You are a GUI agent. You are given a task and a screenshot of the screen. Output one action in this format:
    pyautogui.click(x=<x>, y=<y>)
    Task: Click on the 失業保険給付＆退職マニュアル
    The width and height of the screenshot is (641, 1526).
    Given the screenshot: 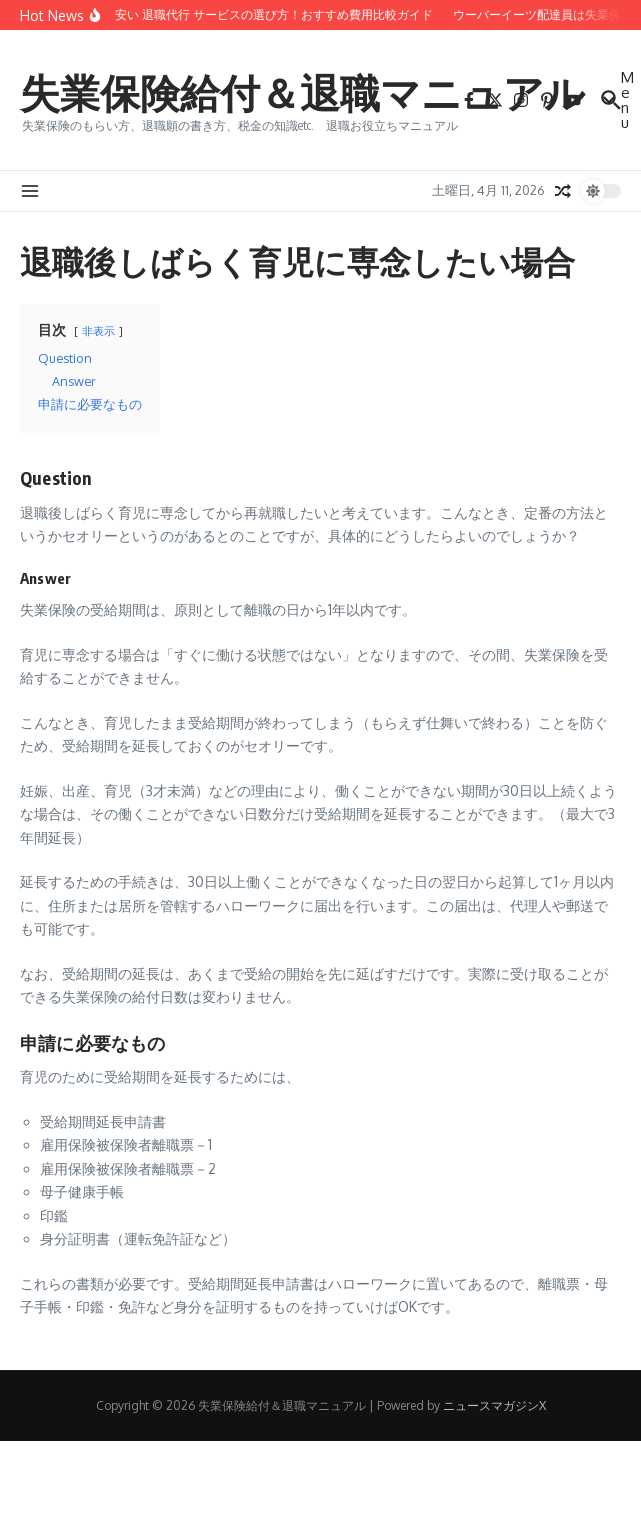 What is the action you would take?
    pyautogui.click(x=302, y=92)
    